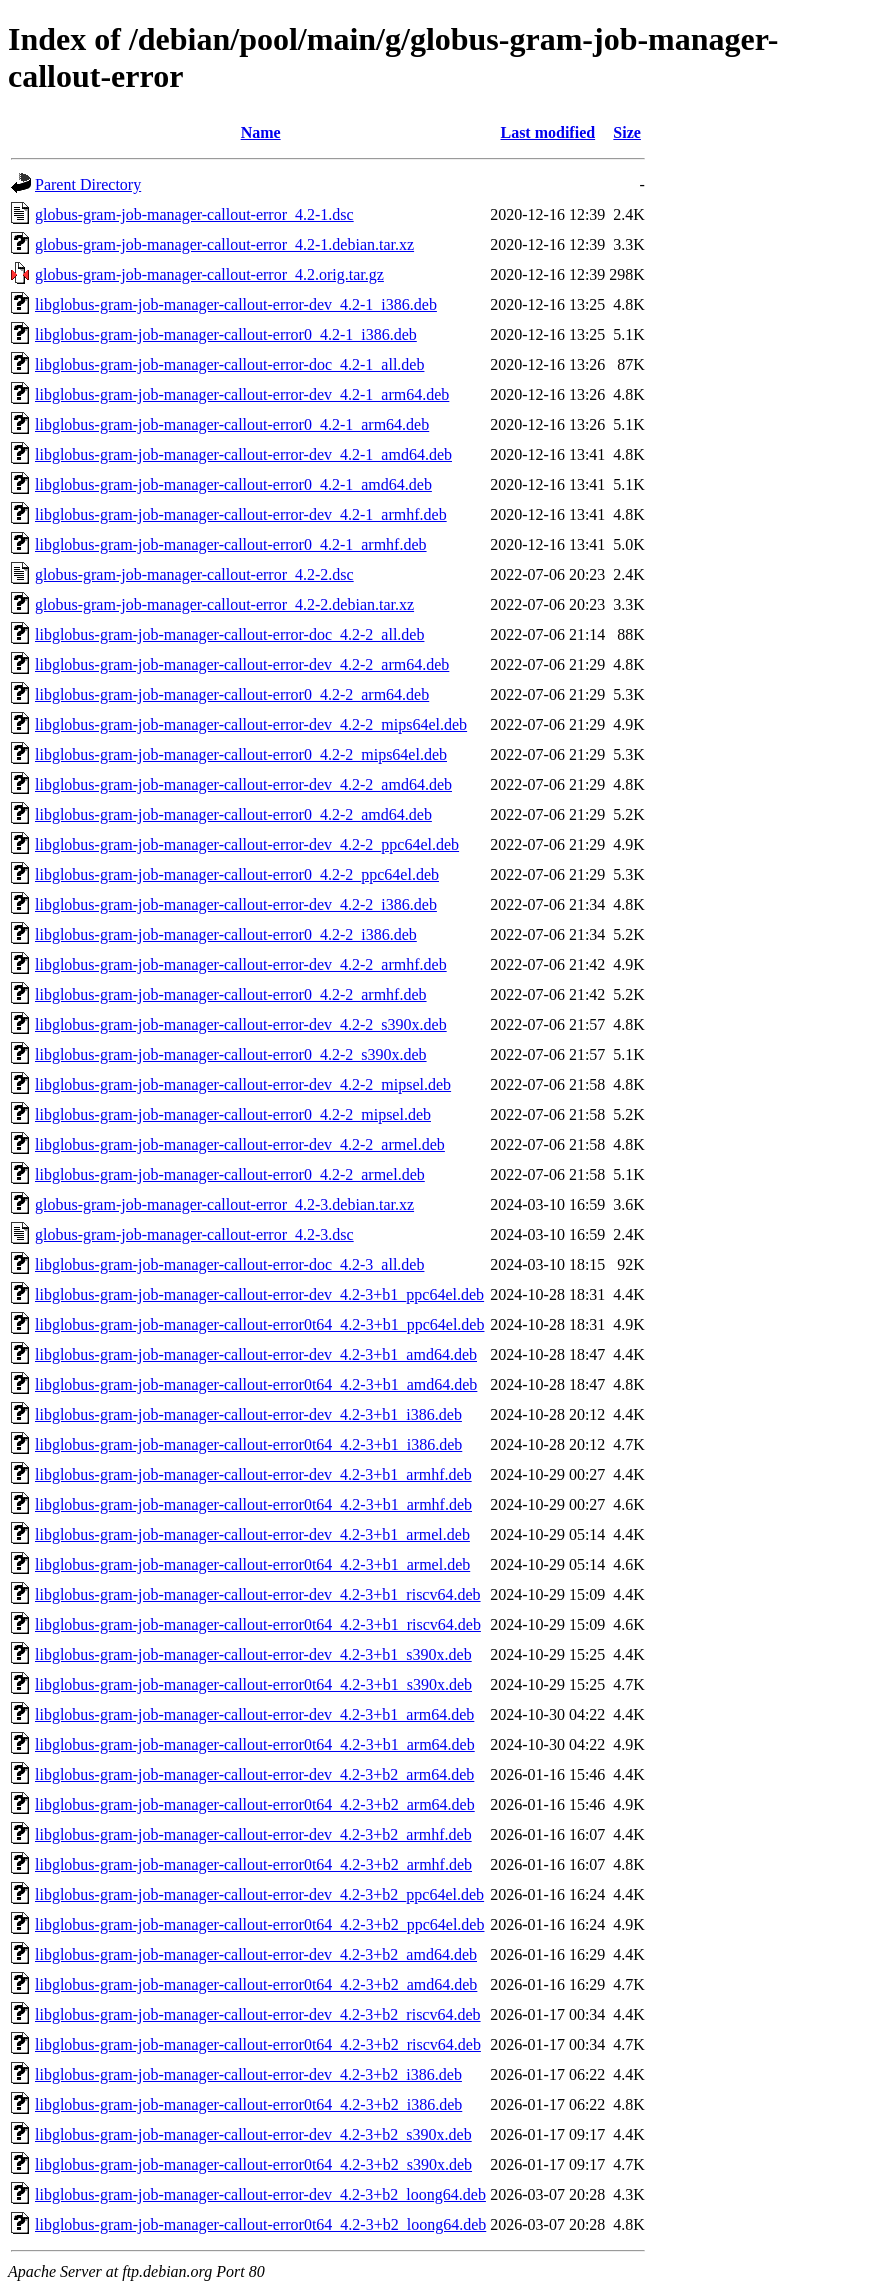 This screenshot has width=878, height=2289. Describe the element at coordinates (259, 1294) in the screenshot. I see `libglobus-gram-job-manager-callout-error-dev_4.2-3+b1_ppc64el.deb` at that location.